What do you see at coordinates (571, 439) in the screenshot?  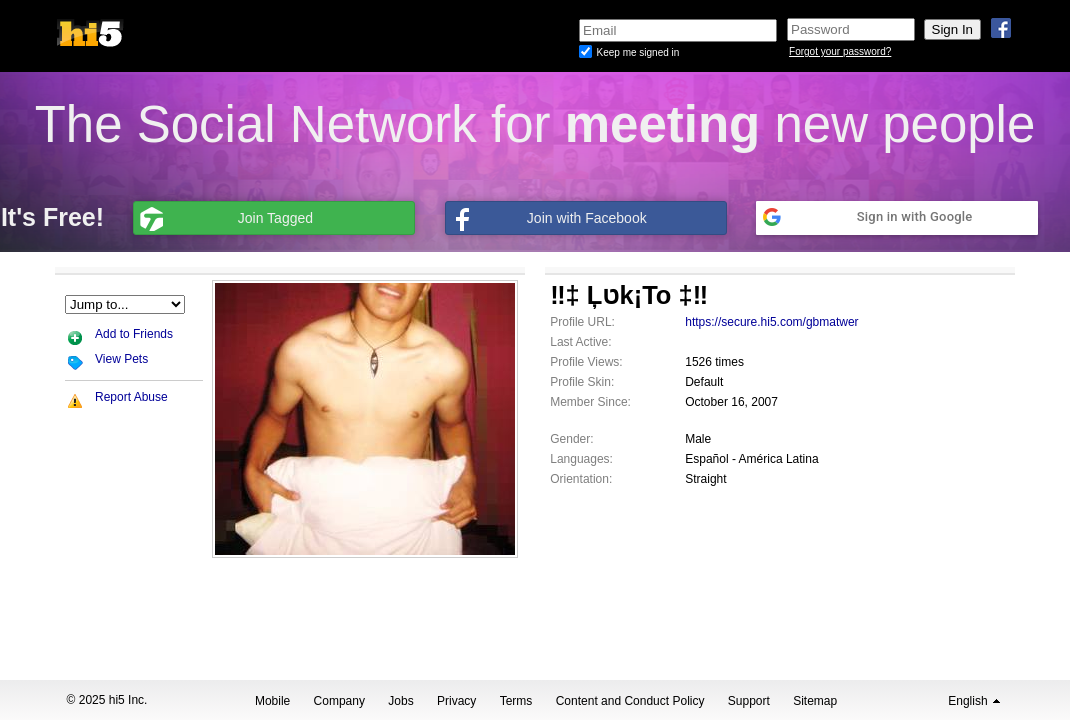 I see `Gender:` at bounding box center [571, 439].